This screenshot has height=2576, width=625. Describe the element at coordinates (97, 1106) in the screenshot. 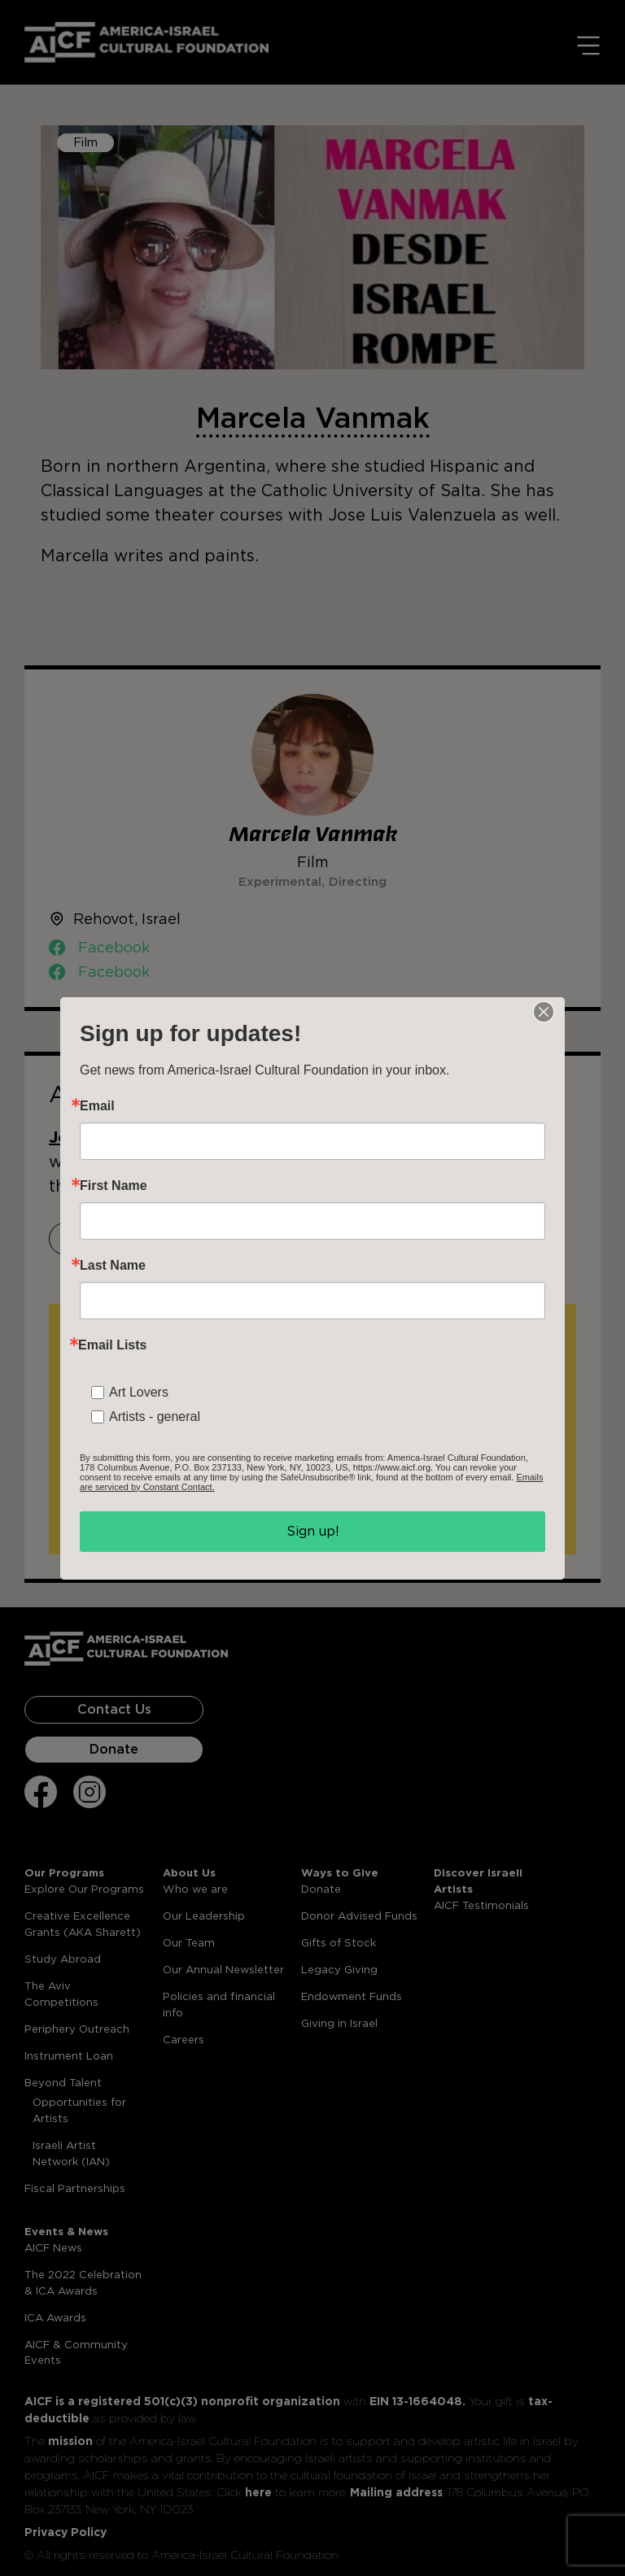

I see `Email` at that location.